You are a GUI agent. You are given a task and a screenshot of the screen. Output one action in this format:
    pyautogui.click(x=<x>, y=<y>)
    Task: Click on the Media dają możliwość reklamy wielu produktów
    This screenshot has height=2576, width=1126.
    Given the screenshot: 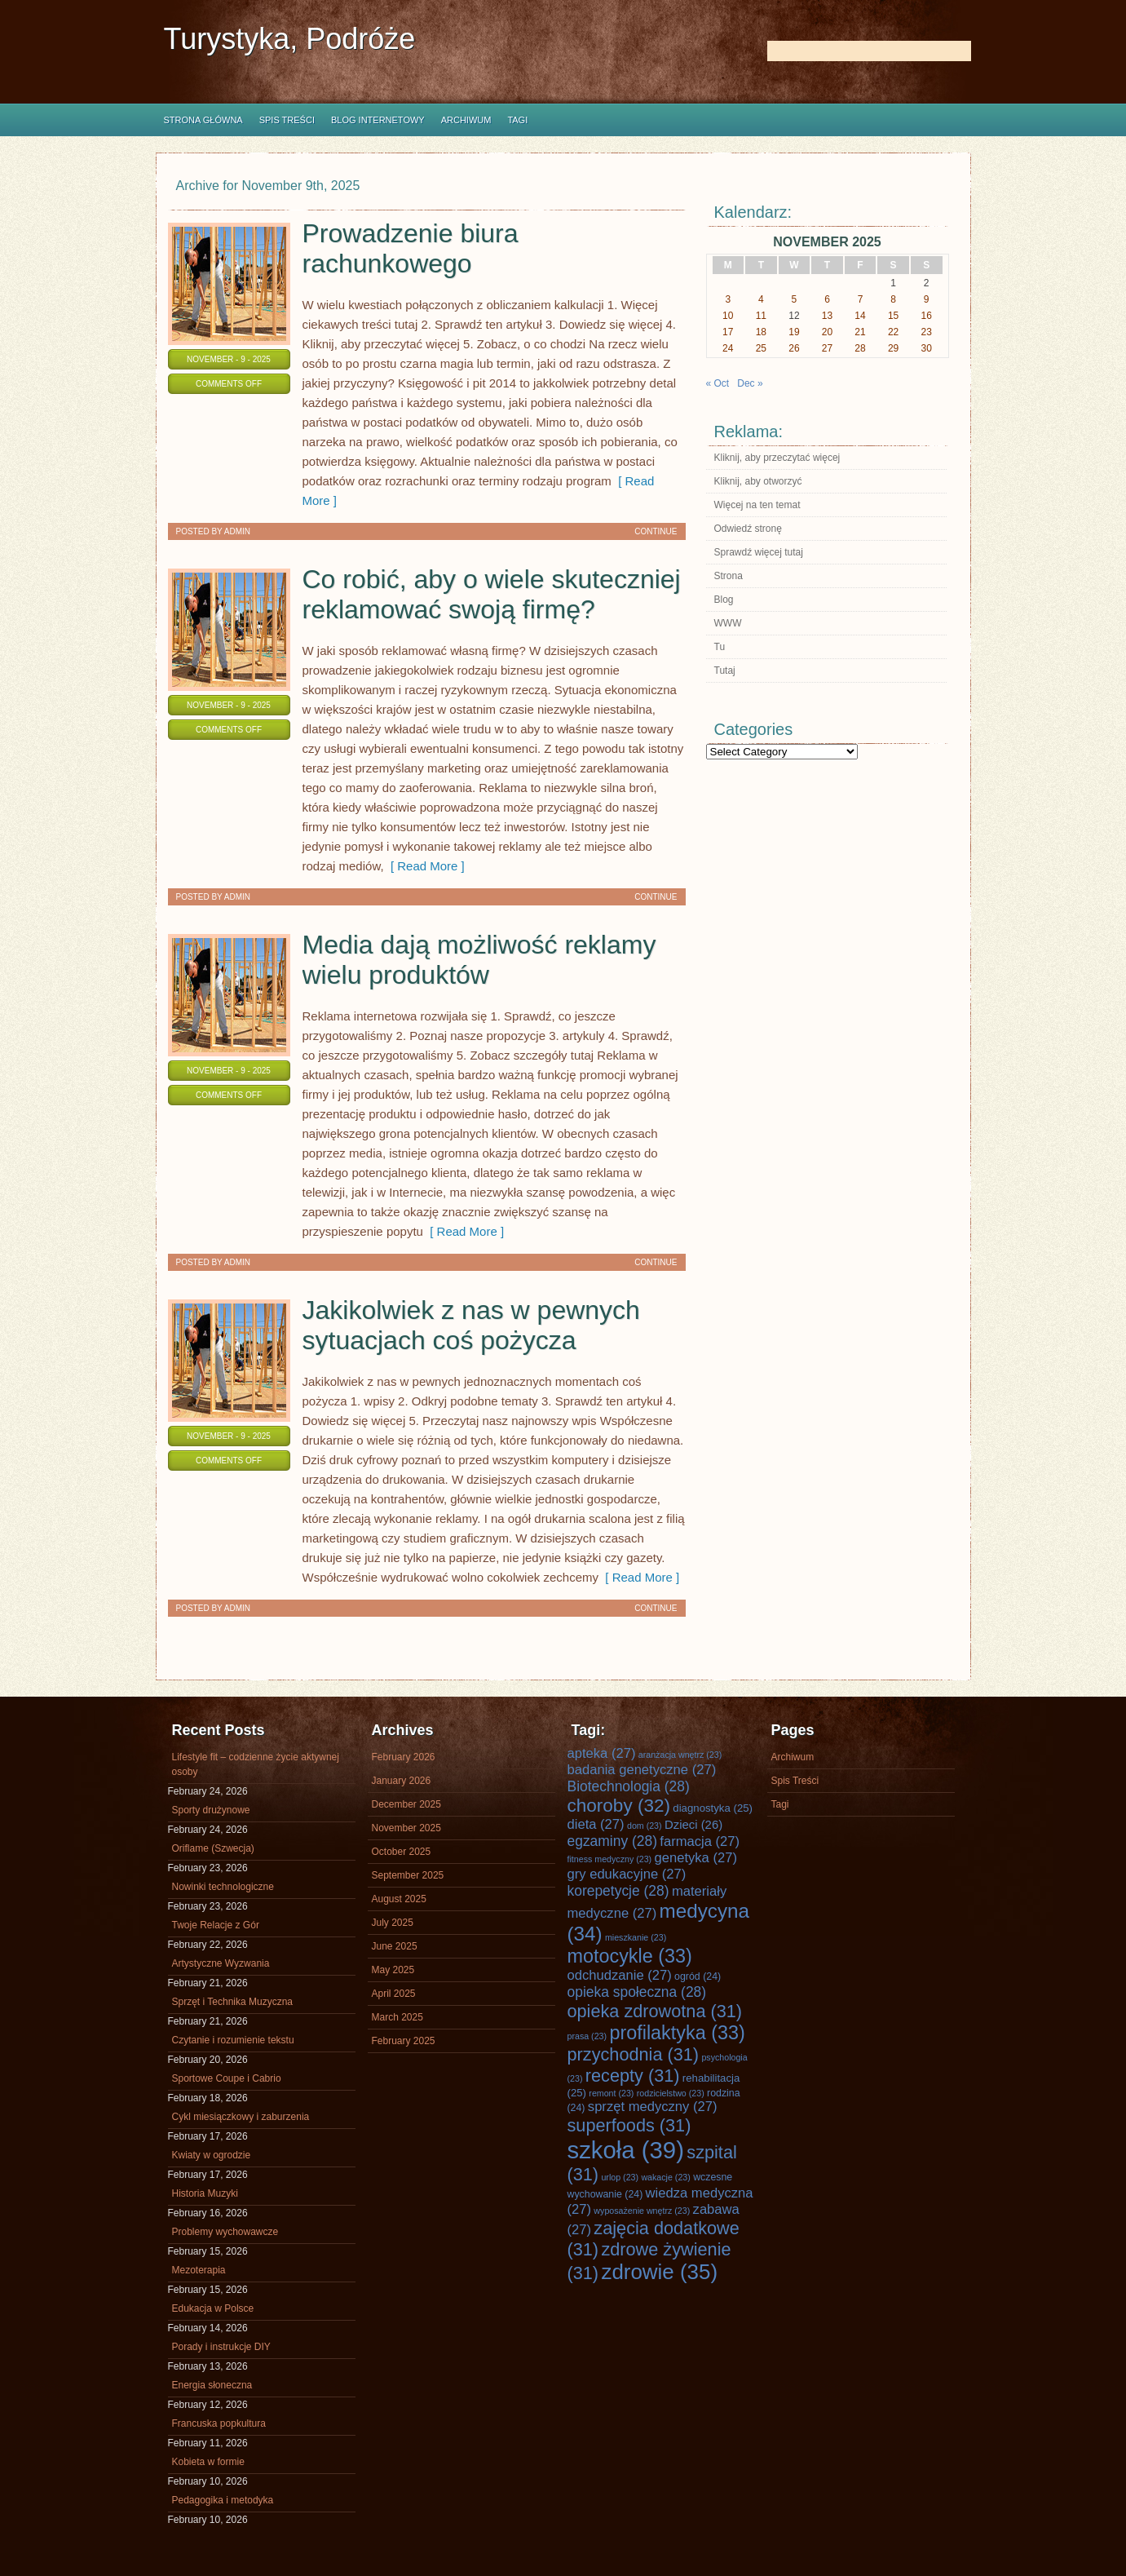 What is the action you would take?
    pyautogui.click(x=479, y=959)
    